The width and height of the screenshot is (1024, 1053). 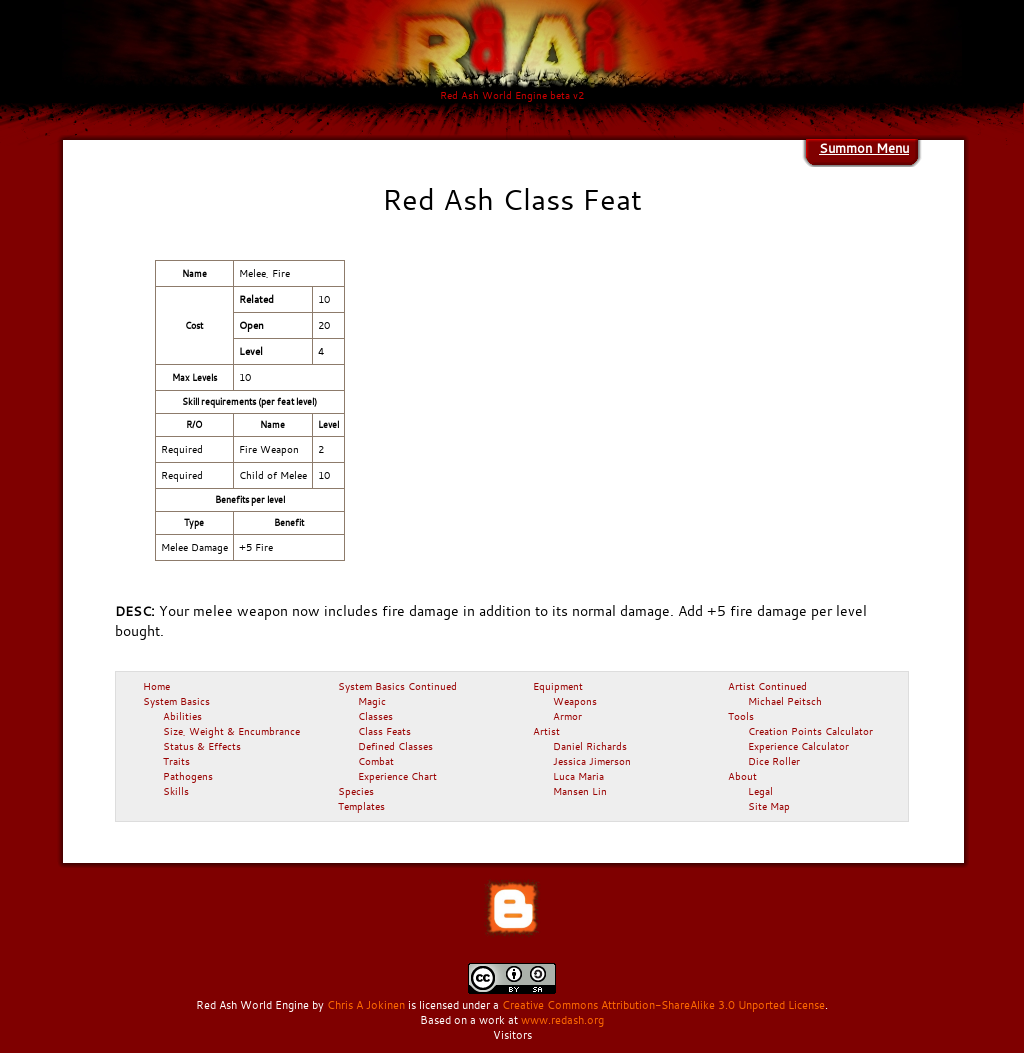 I want to click on Luca Maria, so click(x=578, y=776).